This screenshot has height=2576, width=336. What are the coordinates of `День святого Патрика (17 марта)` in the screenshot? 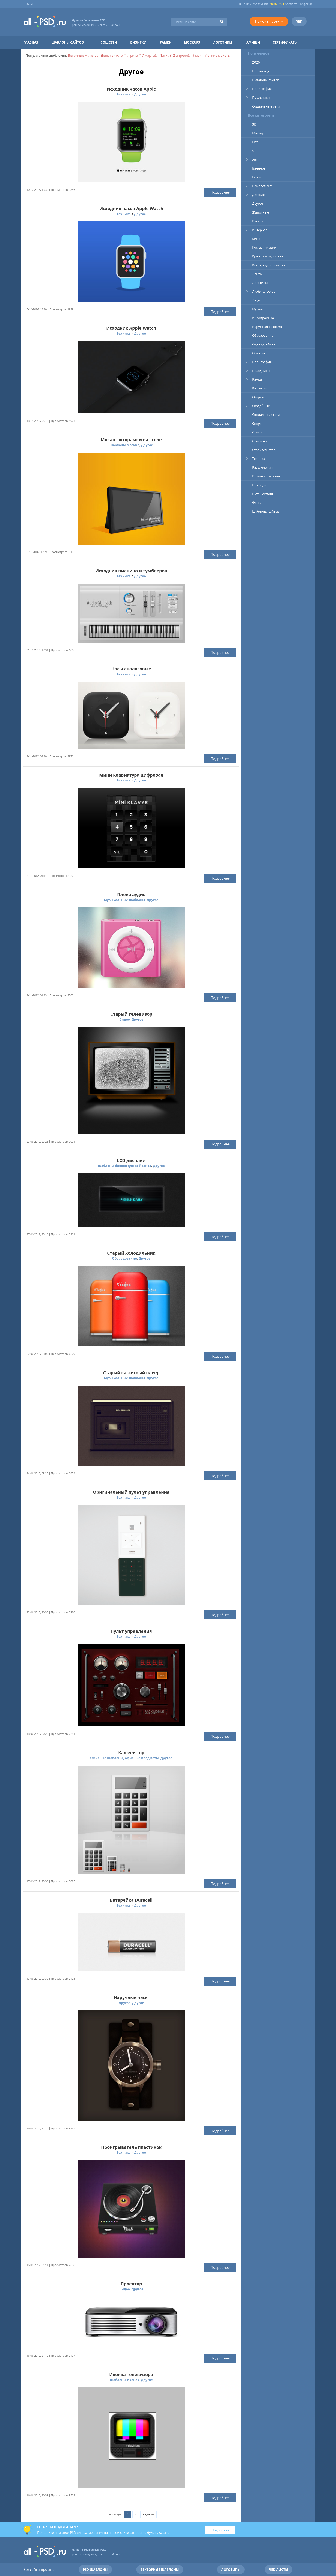 It's located at (128, 55).